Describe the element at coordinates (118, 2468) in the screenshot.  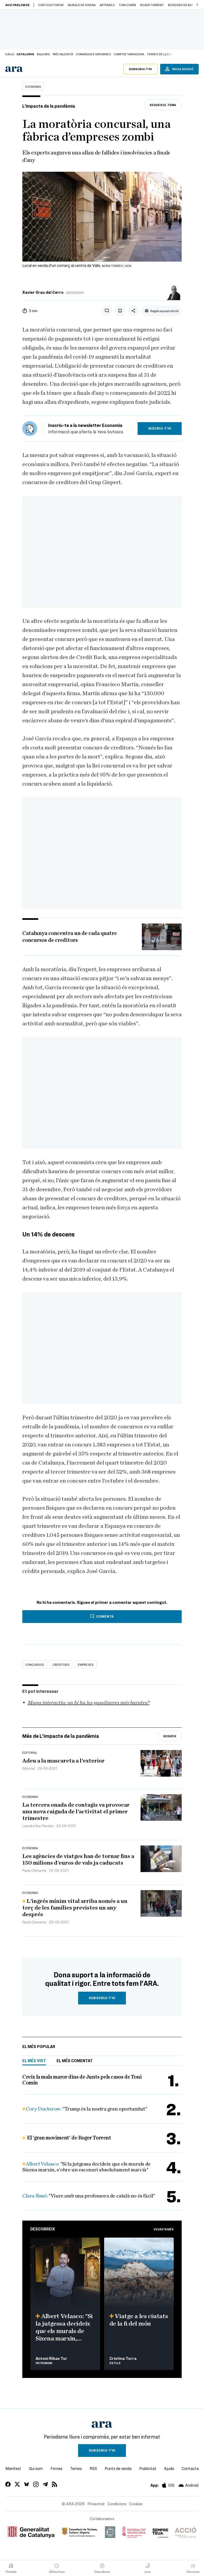
I see `Punts de venda` at that location.